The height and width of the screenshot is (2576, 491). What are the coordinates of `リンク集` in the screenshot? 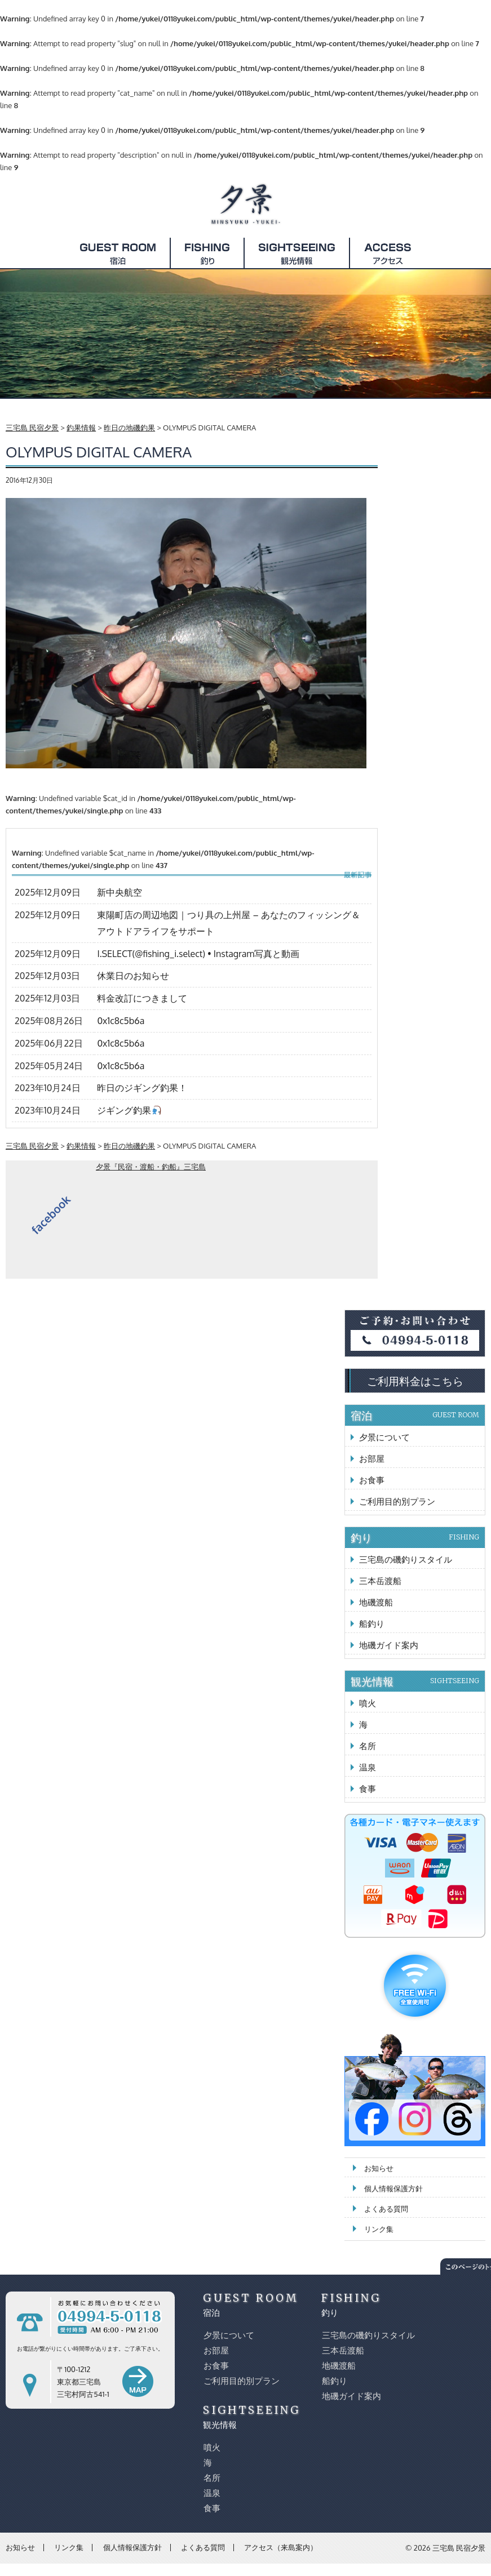 It's located at (378, 2229).